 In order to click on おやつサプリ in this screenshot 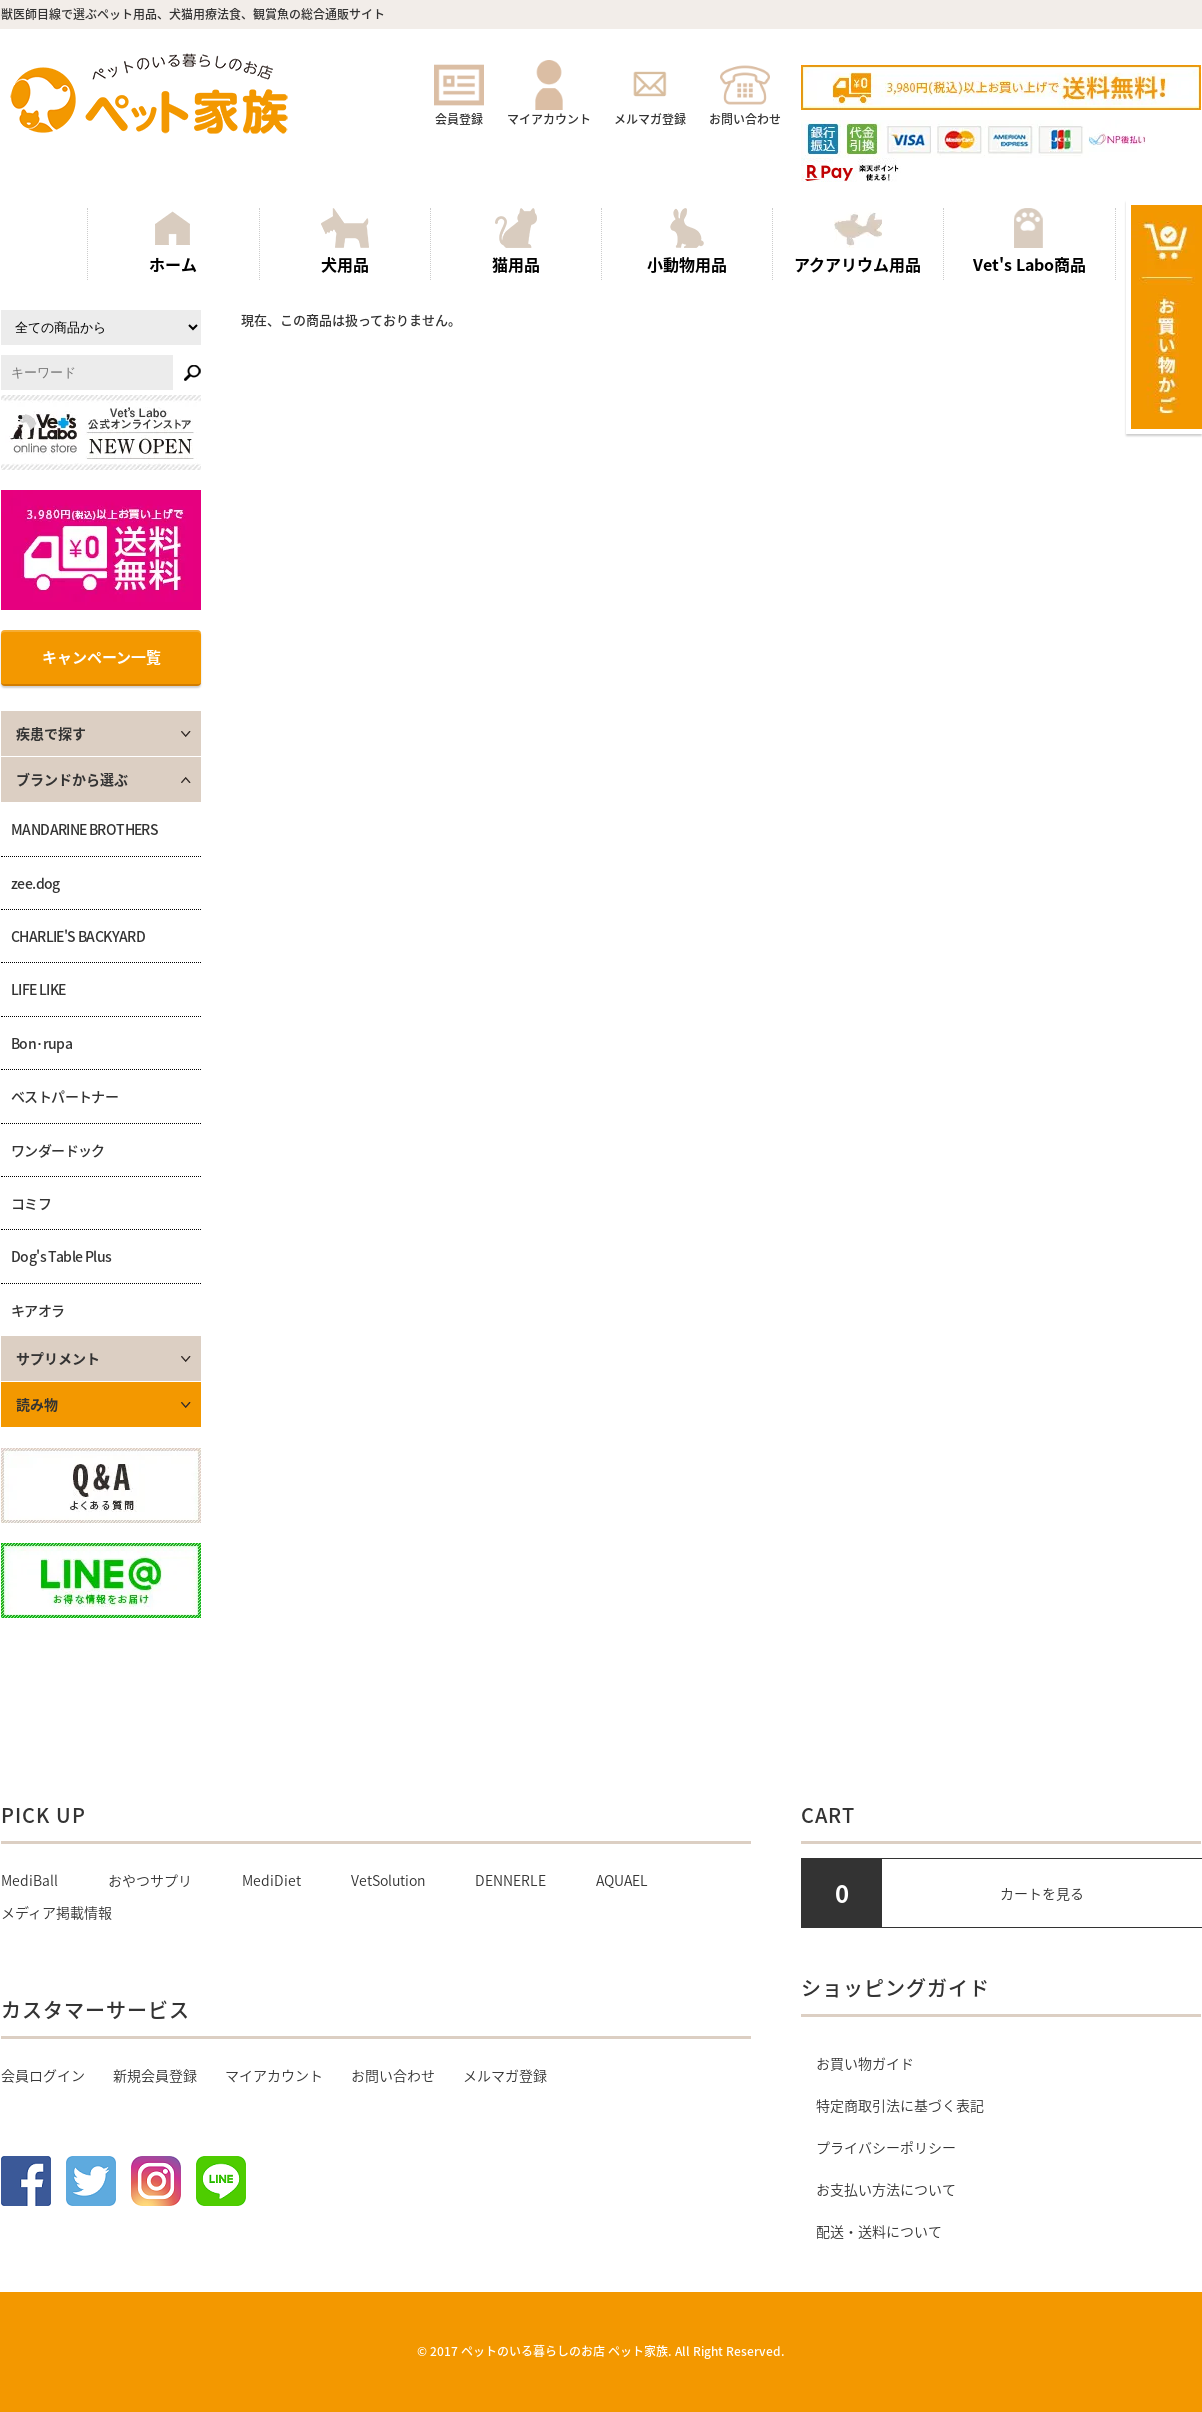, I will do `click(150, 1880)`.